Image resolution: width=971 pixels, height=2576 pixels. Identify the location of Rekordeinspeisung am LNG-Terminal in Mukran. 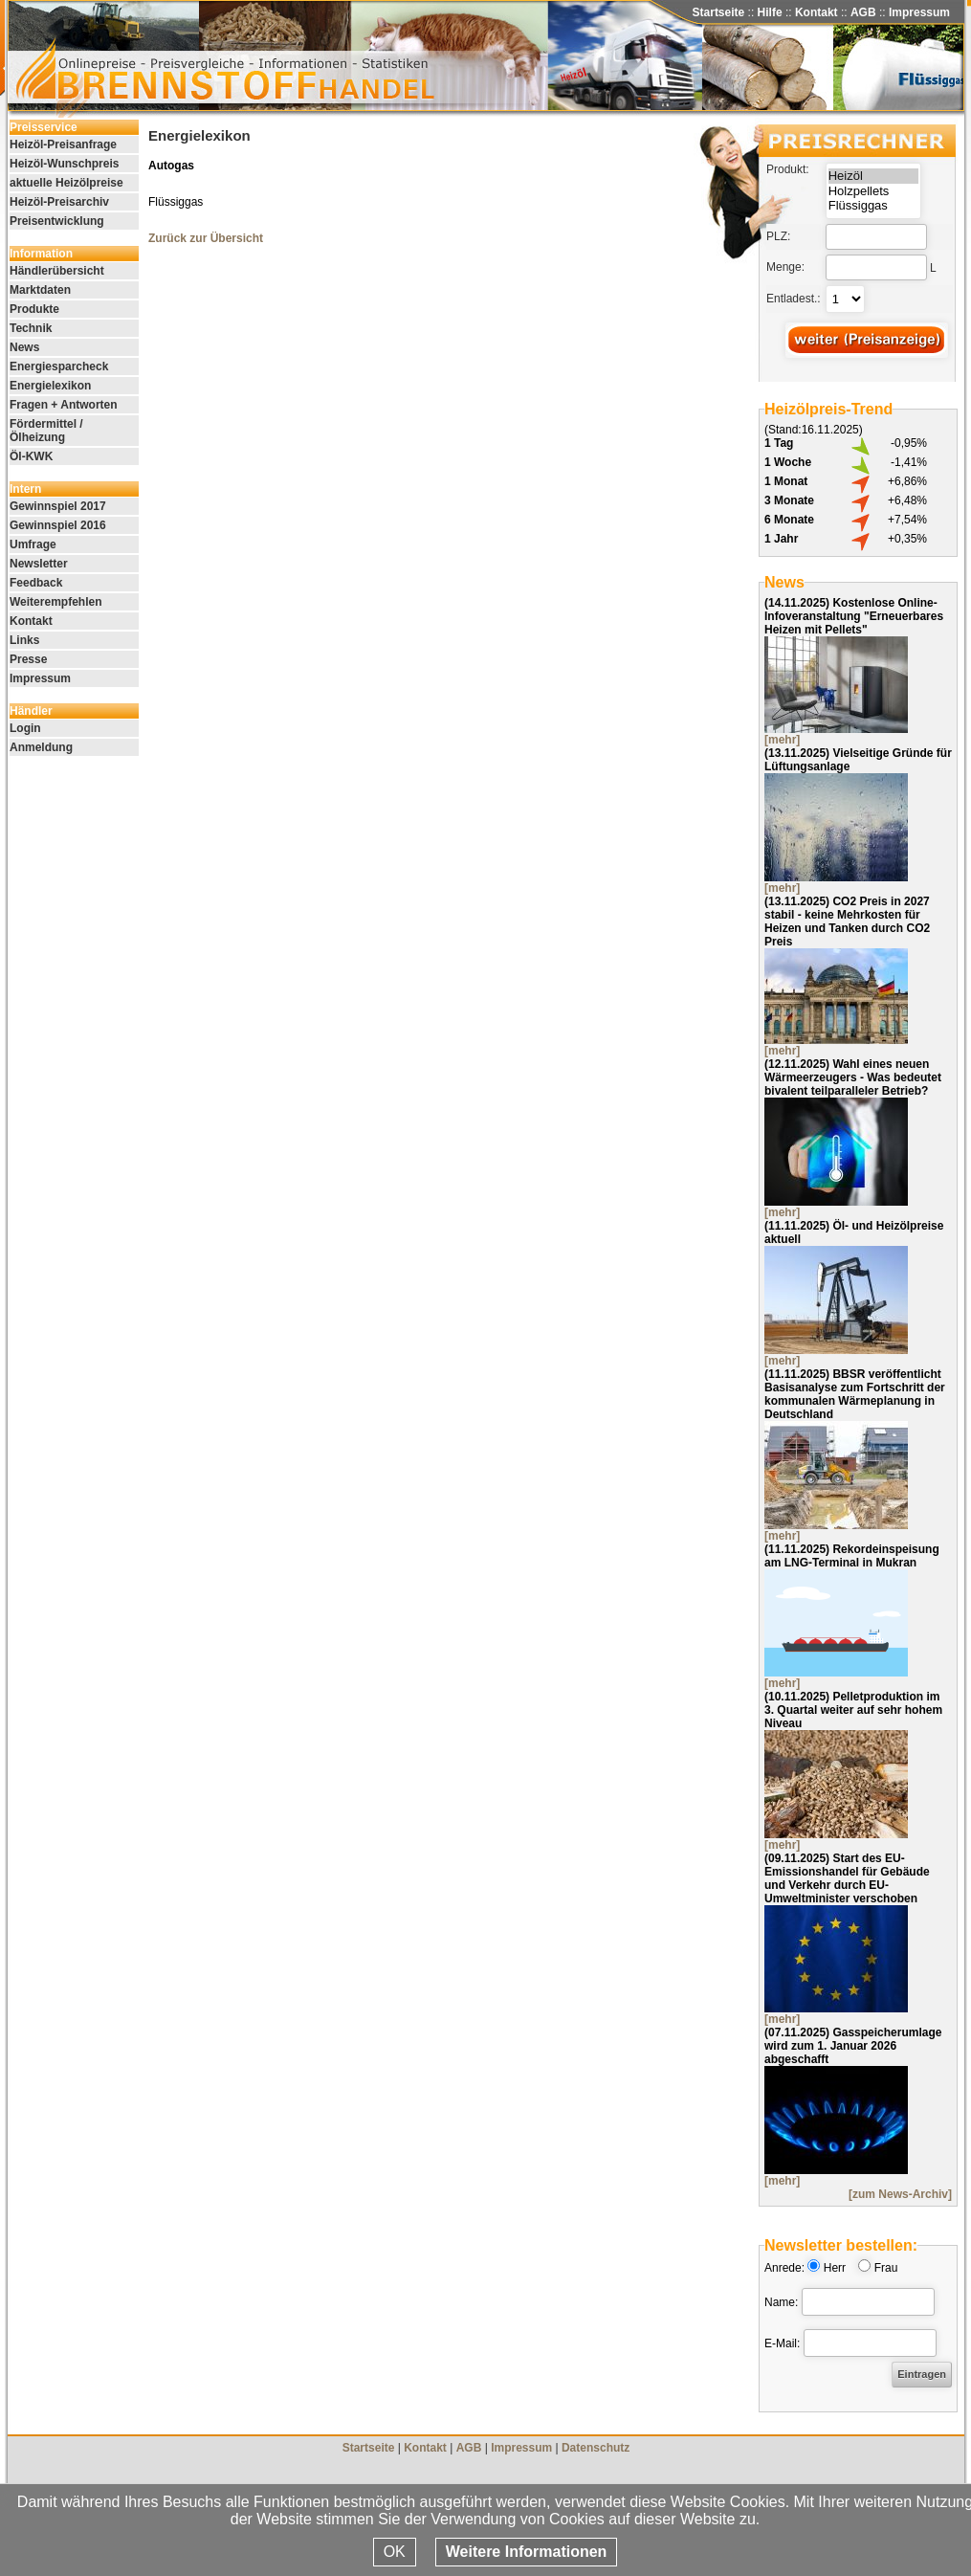
(851, 1556).